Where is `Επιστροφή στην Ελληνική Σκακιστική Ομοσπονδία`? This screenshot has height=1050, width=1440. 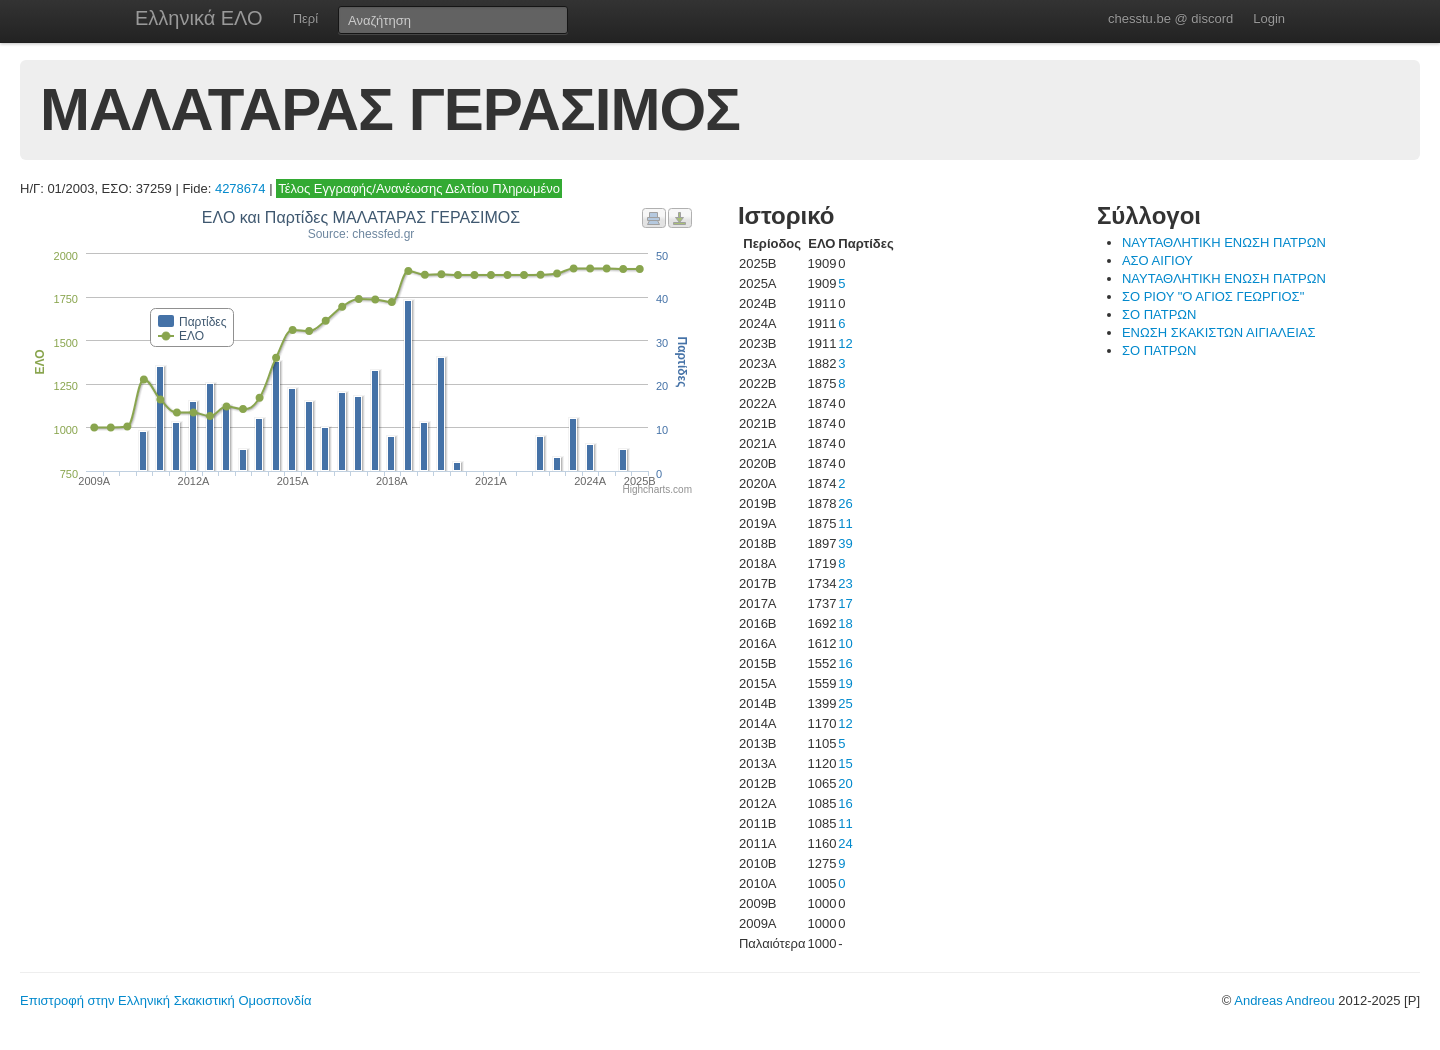
Επιστροφή στην Ελληνική Σκακιστική Ομοσπονδία is located at coordinates (165, 1000).